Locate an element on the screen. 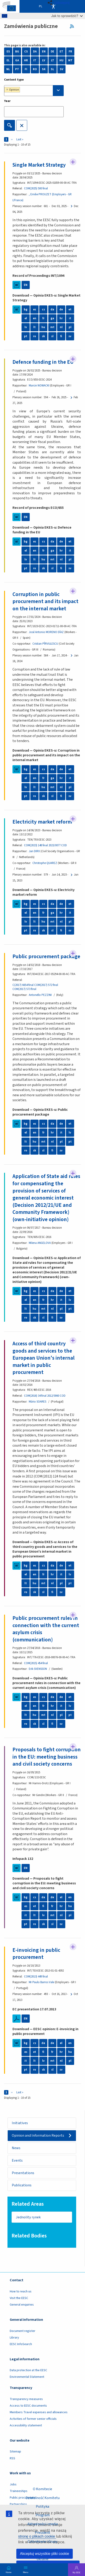  Public procurement rules in connection with the current asylum crisis (communication) is located at coordinates (45, 1628).